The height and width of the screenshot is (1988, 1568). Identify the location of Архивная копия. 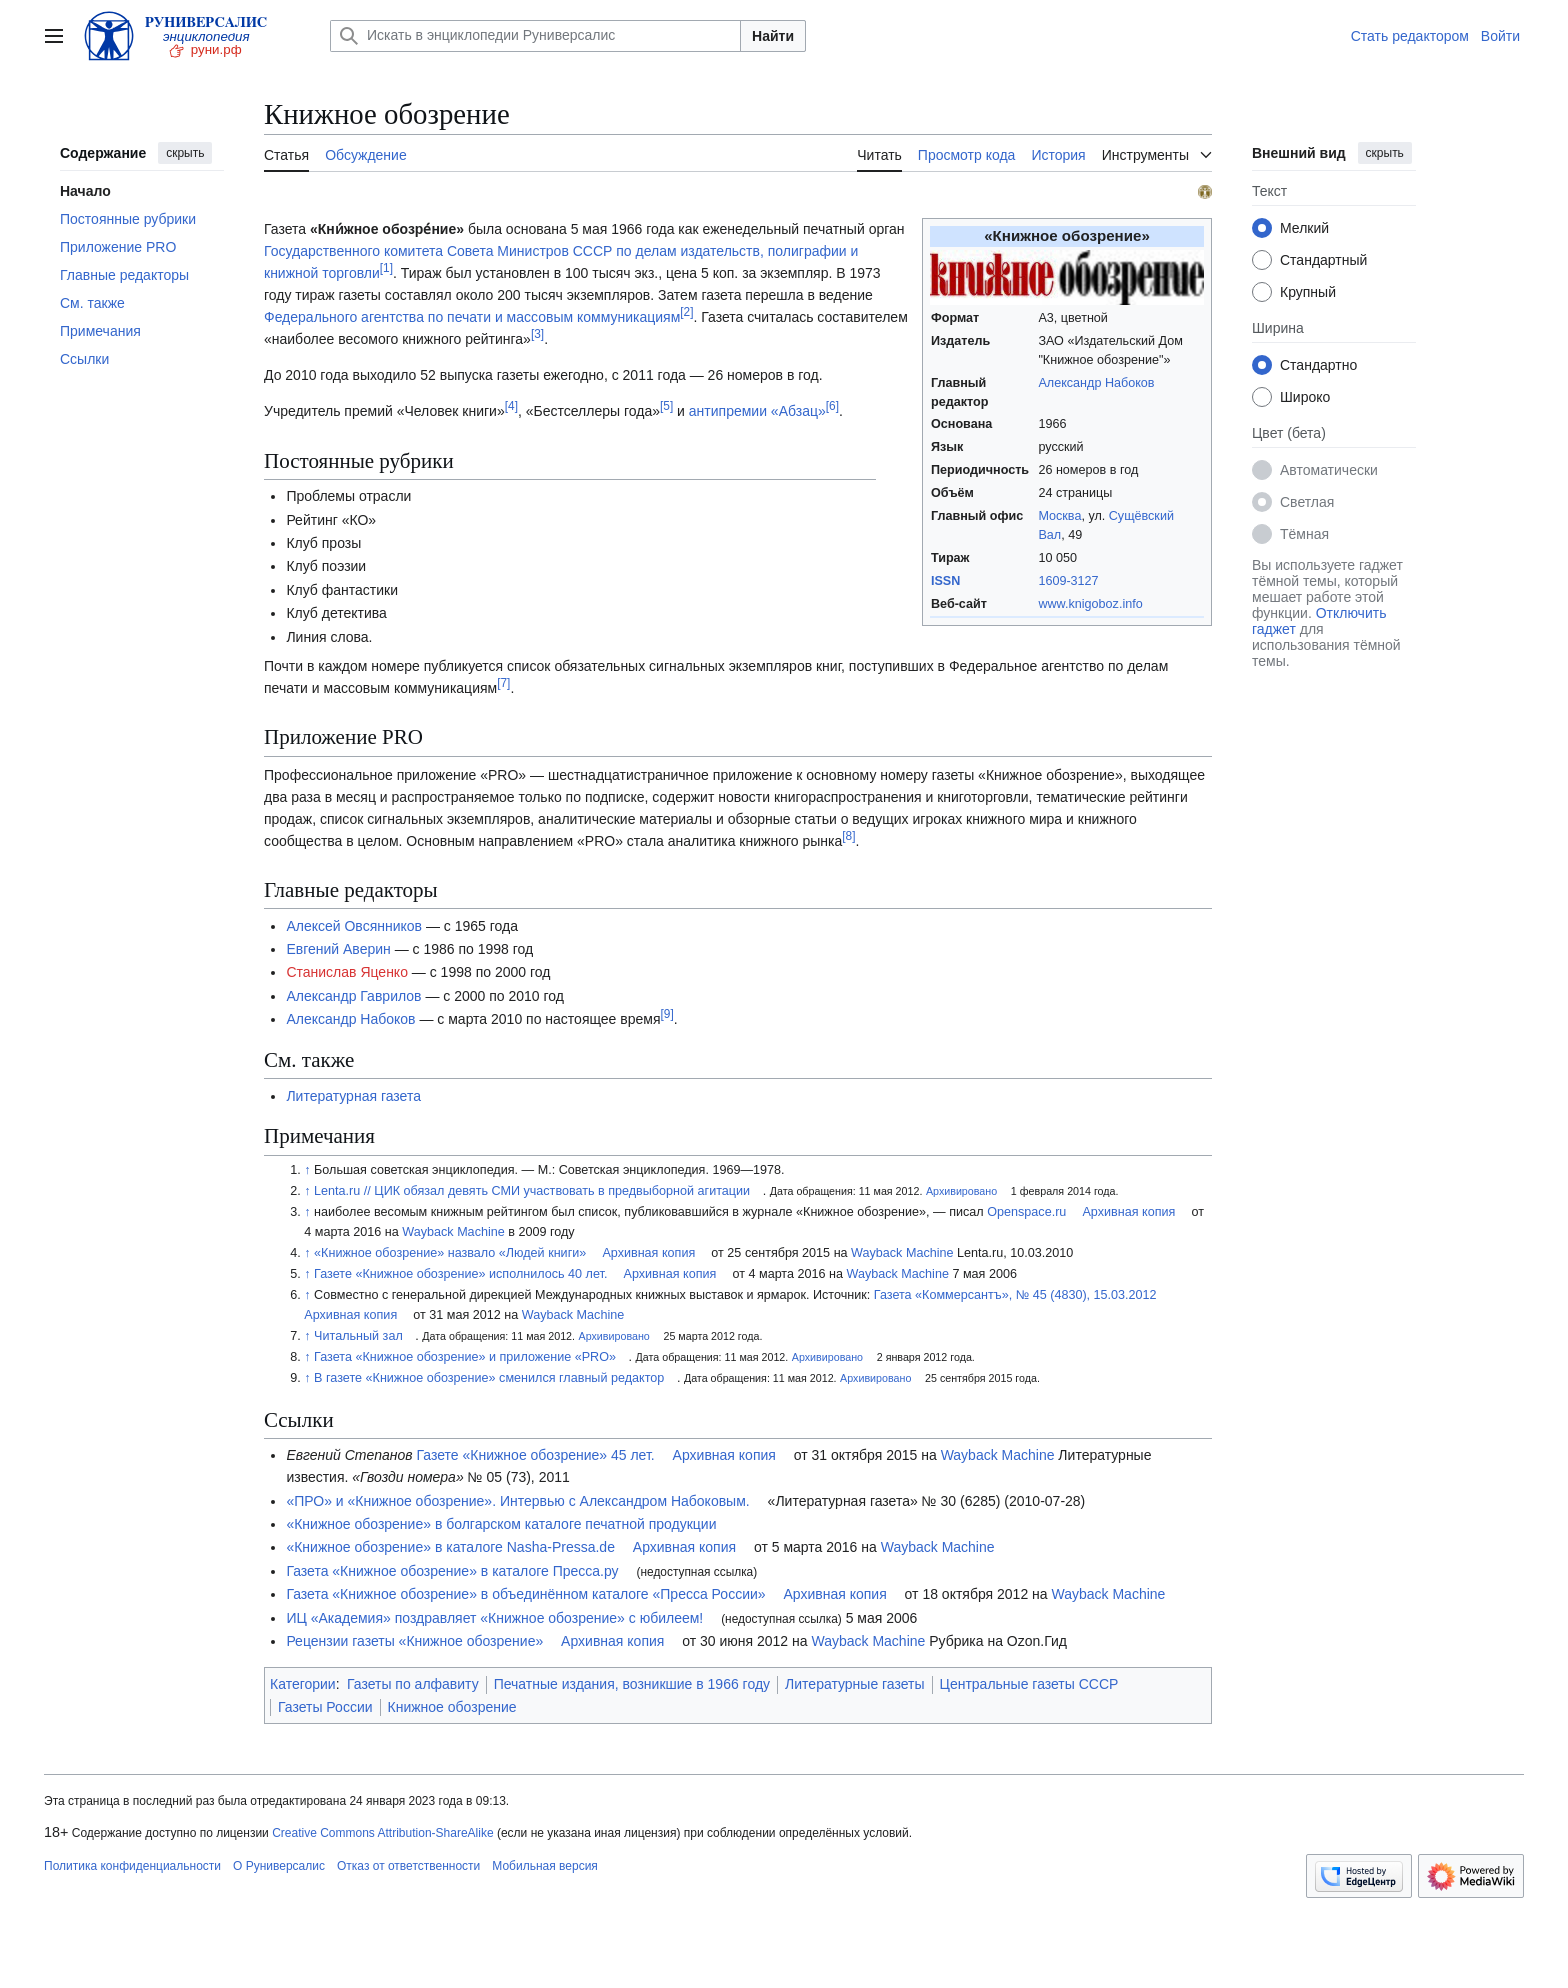
(1128, 1212).